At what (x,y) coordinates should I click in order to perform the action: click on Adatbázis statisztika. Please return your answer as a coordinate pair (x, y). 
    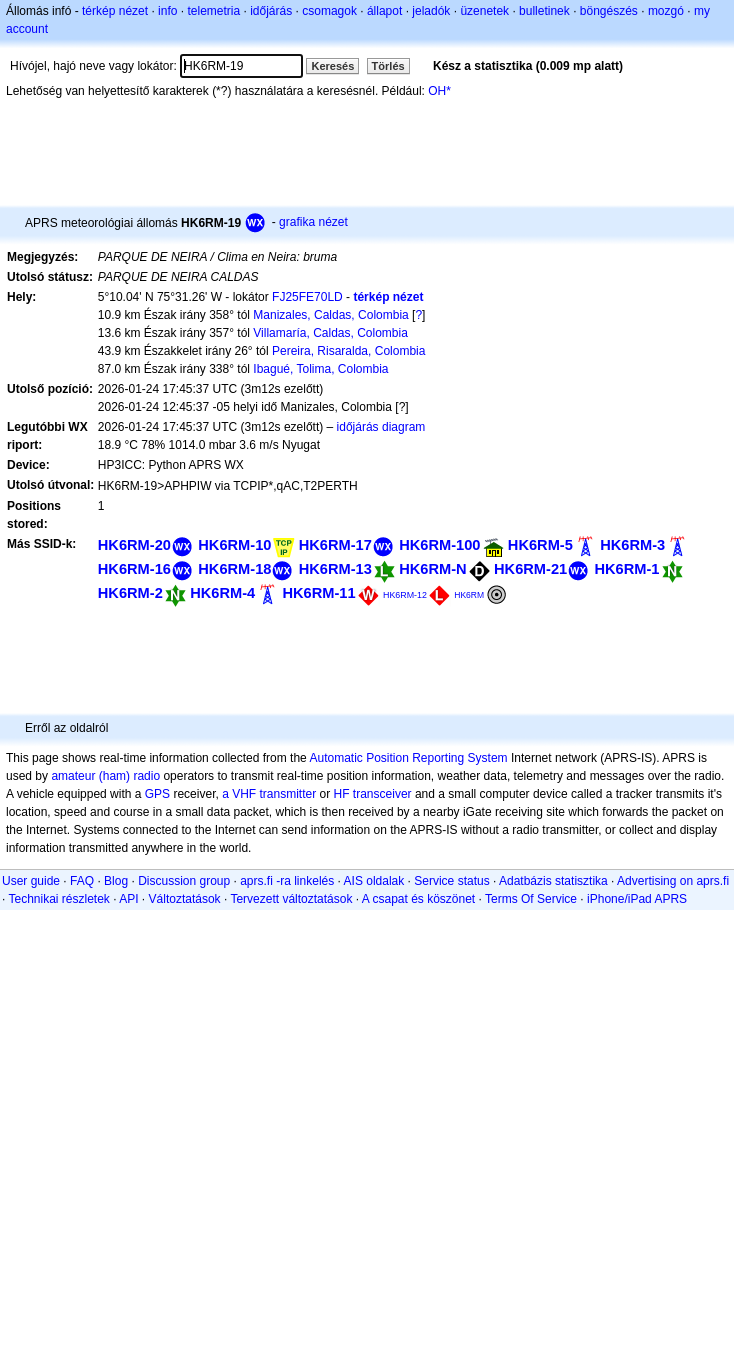
    Looking at the image, I should click on (553, 881).